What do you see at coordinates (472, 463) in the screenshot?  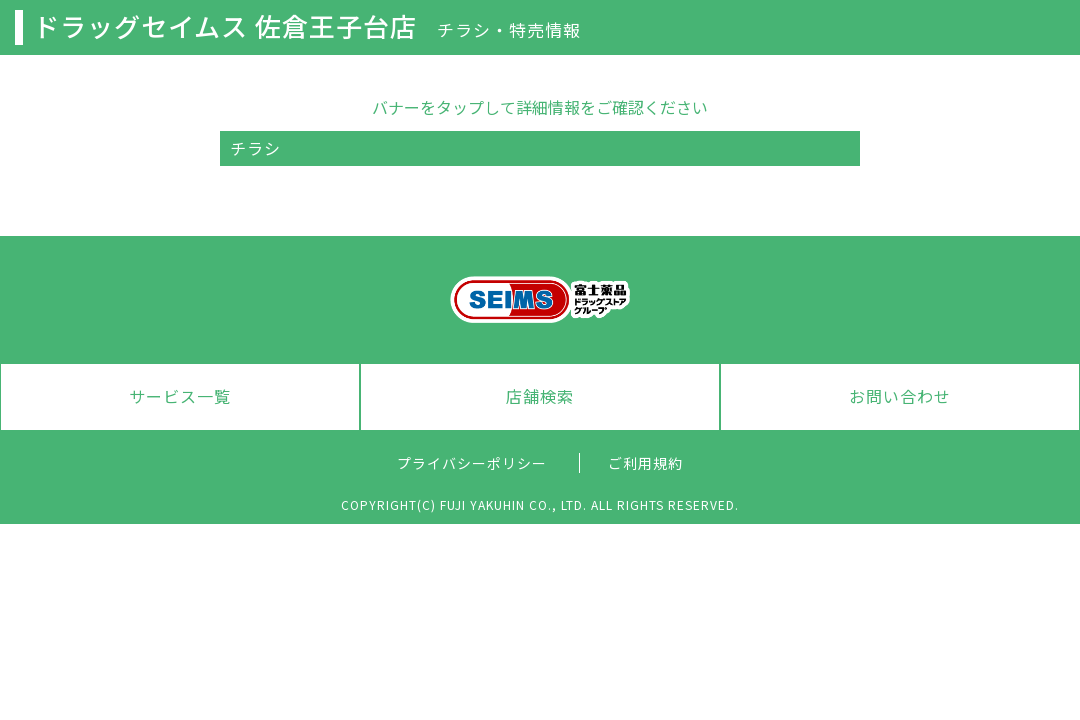 I see `プライバシーポリシー` at bounding box center [472, 463].